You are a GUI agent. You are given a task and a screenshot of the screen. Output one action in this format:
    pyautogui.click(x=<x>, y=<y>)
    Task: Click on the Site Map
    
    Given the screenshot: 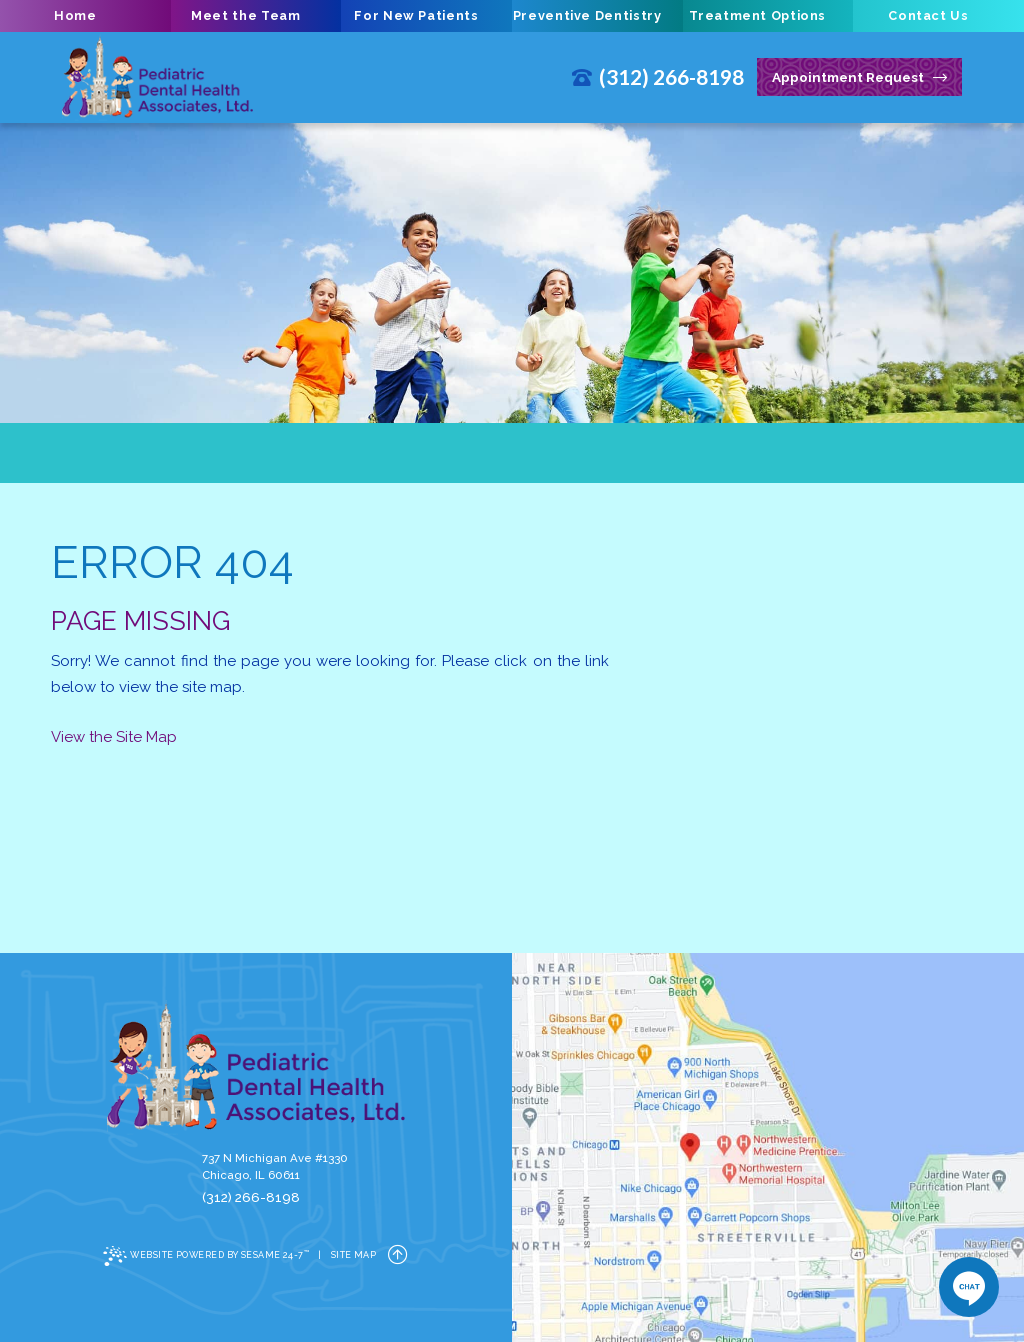 What is the action you would take?
    pyautogui.click(x=354, y=1255)
    